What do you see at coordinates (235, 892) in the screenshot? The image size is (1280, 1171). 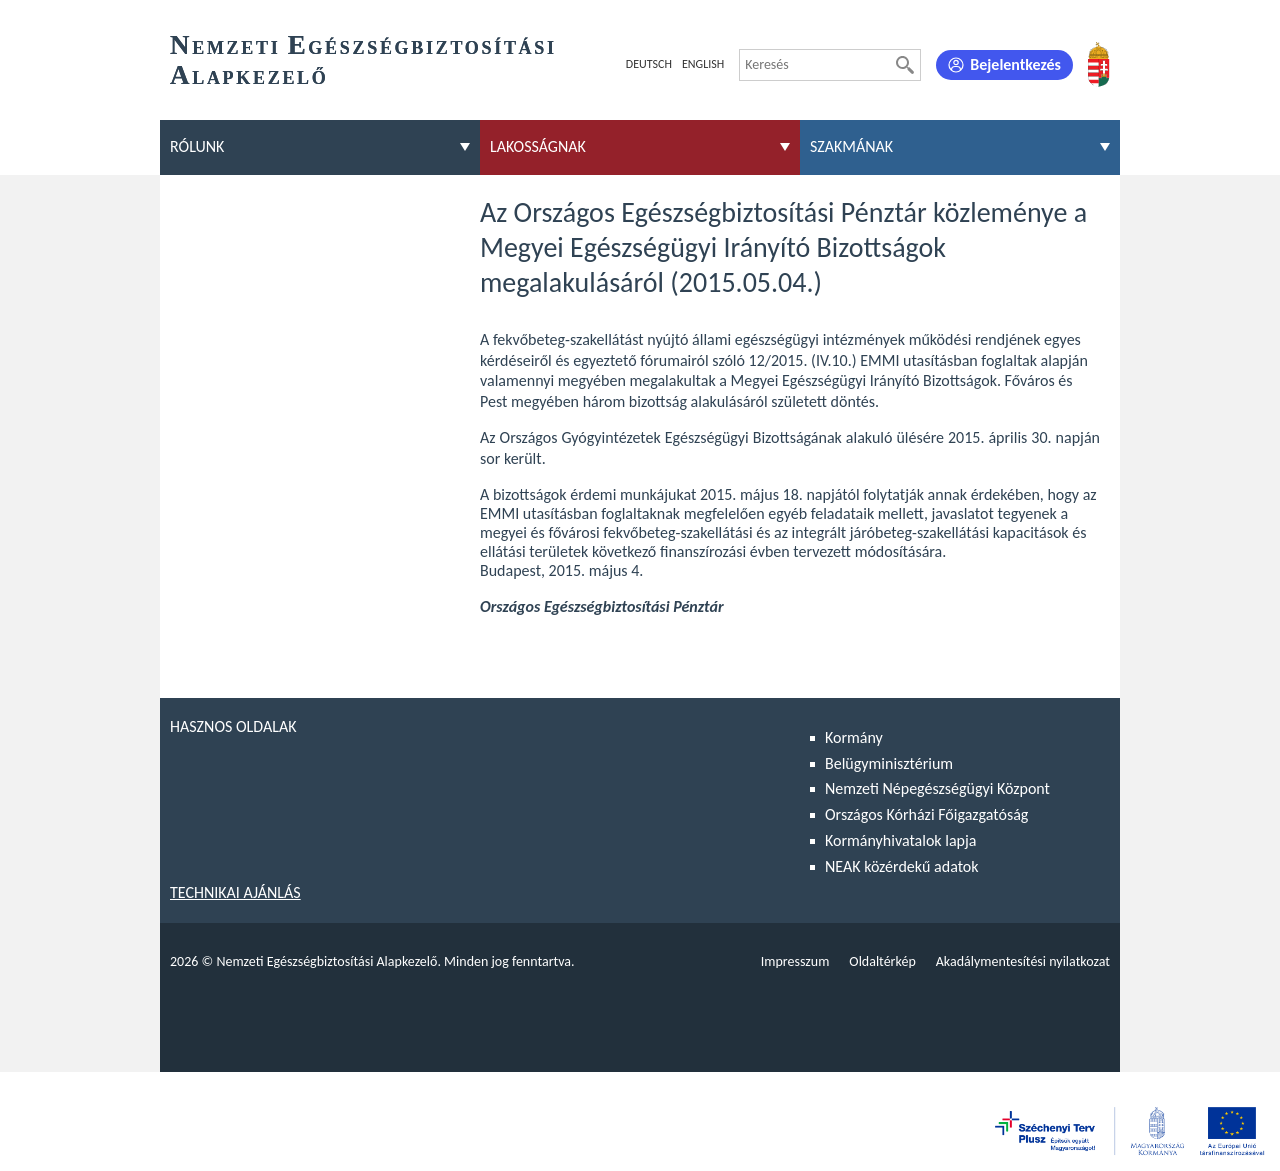 I see `Technikai ajánlás` at bounding box center [235, 892].